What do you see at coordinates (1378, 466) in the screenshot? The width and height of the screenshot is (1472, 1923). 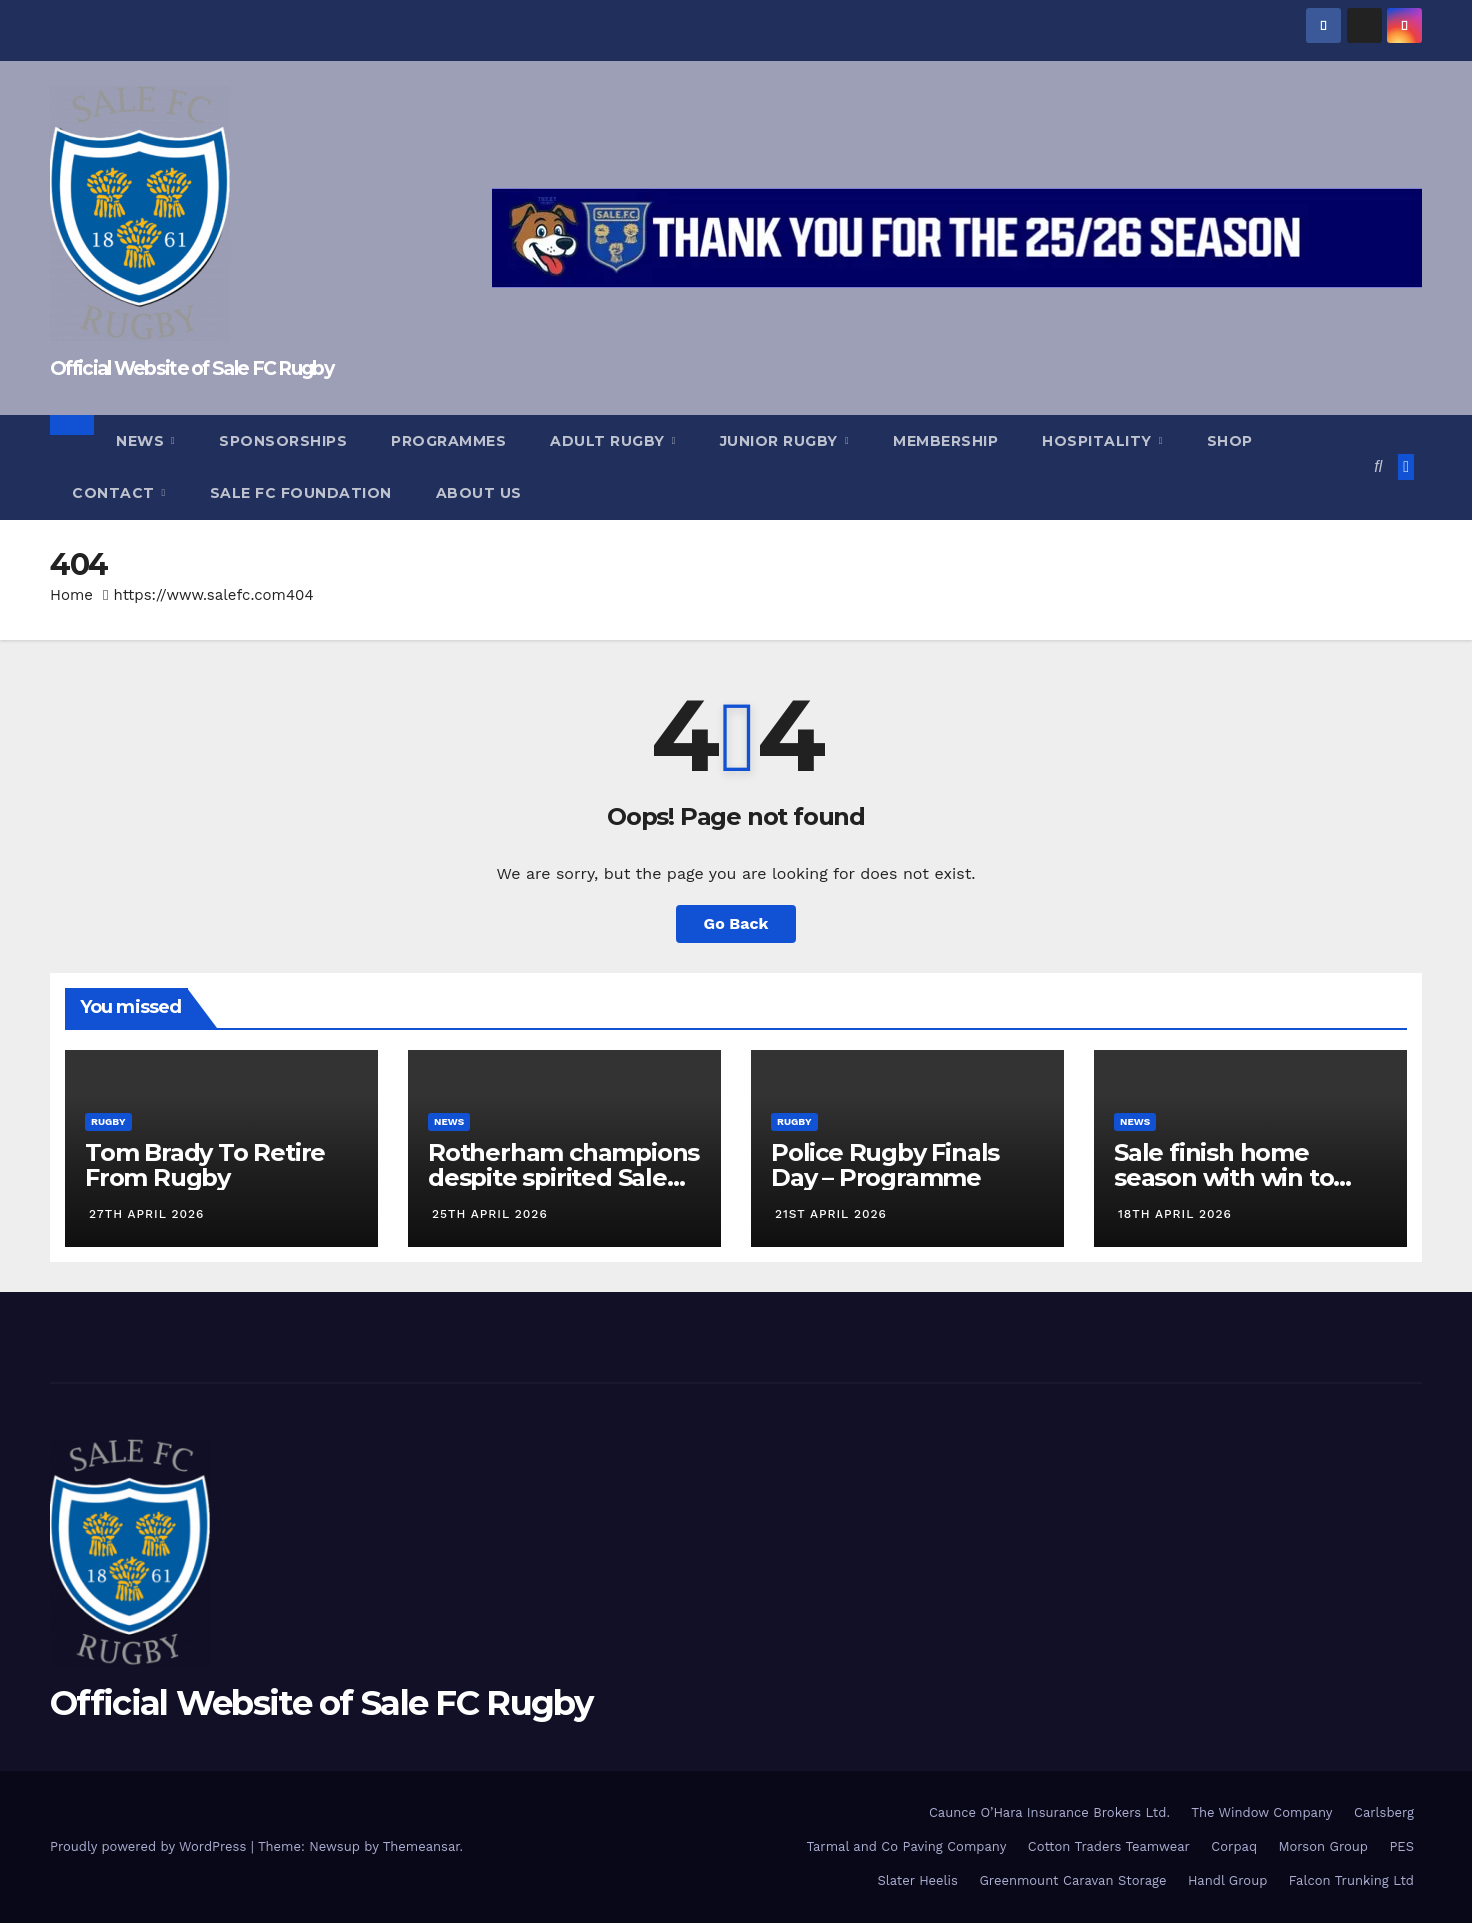 I see `[button]` at bounding box center [1378, 466].